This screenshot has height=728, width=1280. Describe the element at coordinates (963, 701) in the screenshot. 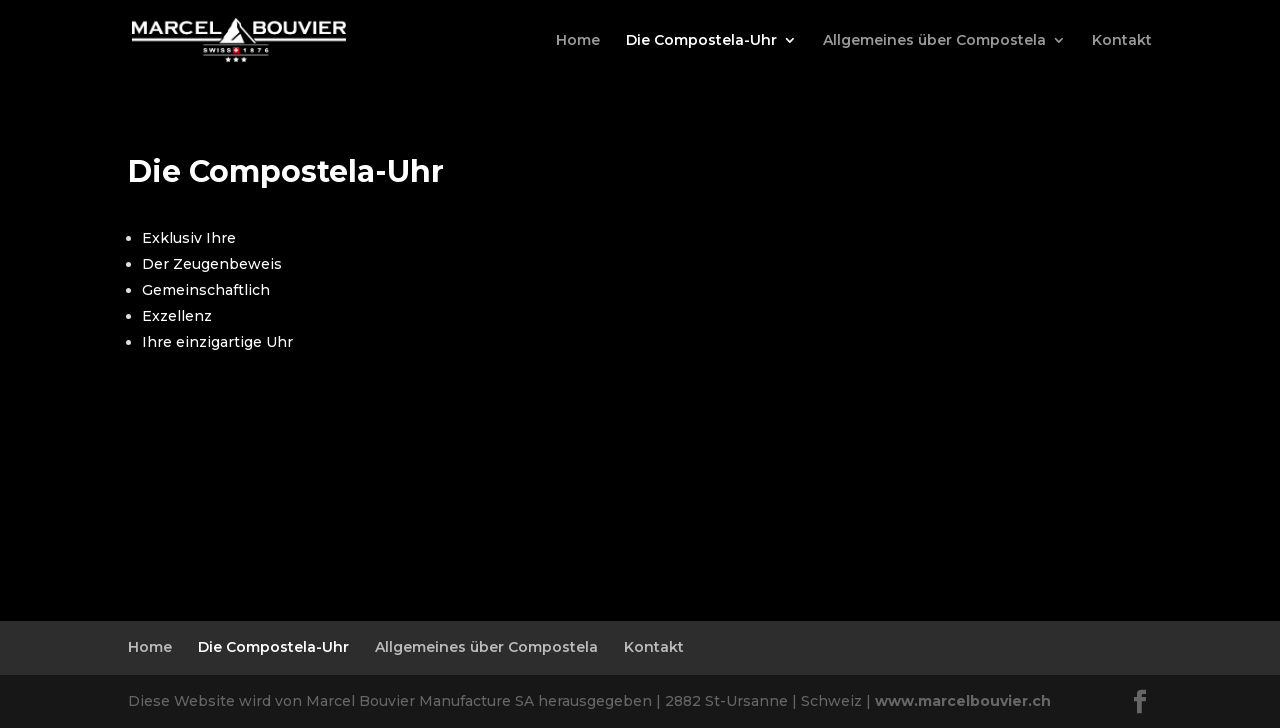

I see `www.marcelbouvier.ch` at that location.